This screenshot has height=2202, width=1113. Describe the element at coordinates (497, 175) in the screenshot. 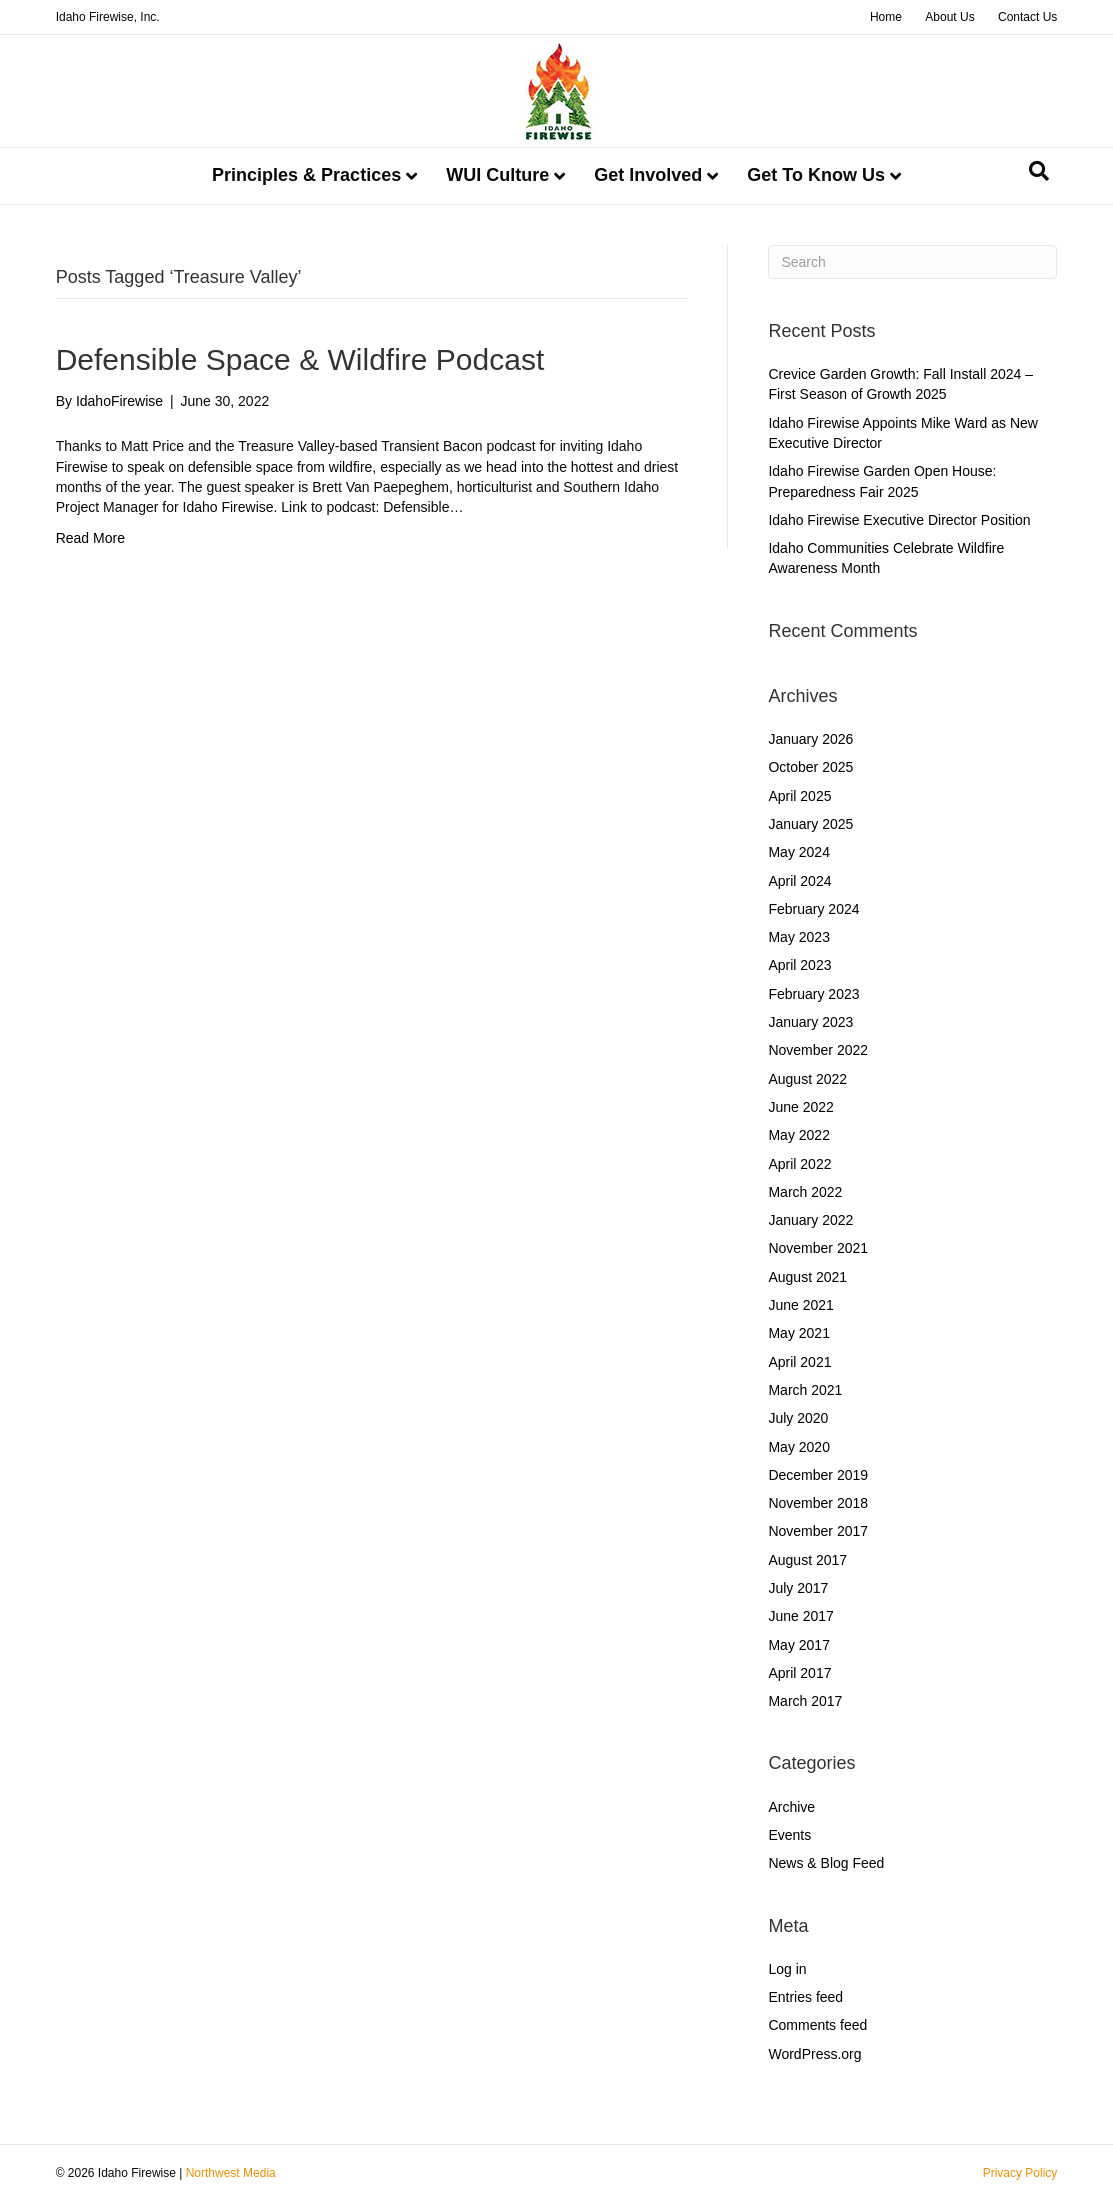

I see `WUI Culture` at that location.